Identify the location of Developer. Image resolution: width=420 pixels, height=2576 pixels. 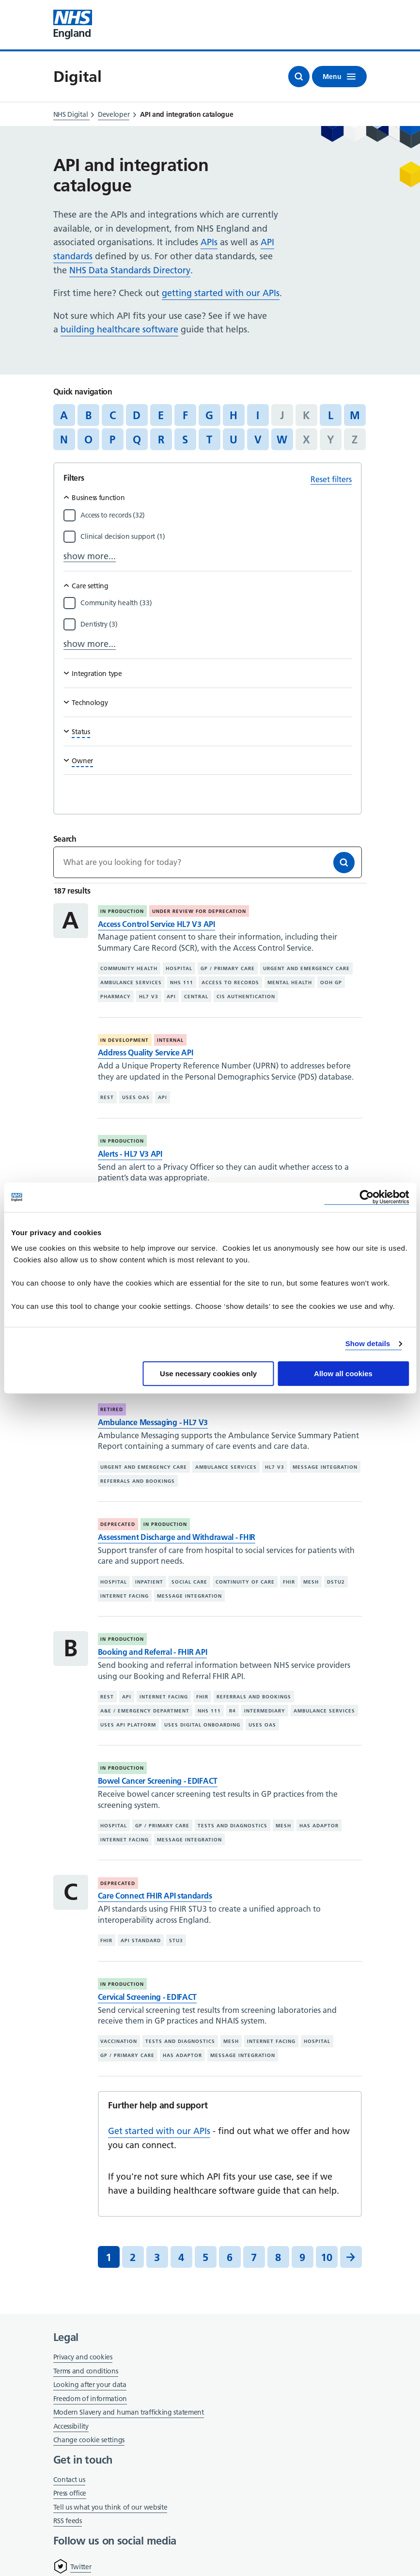
(113, 114).